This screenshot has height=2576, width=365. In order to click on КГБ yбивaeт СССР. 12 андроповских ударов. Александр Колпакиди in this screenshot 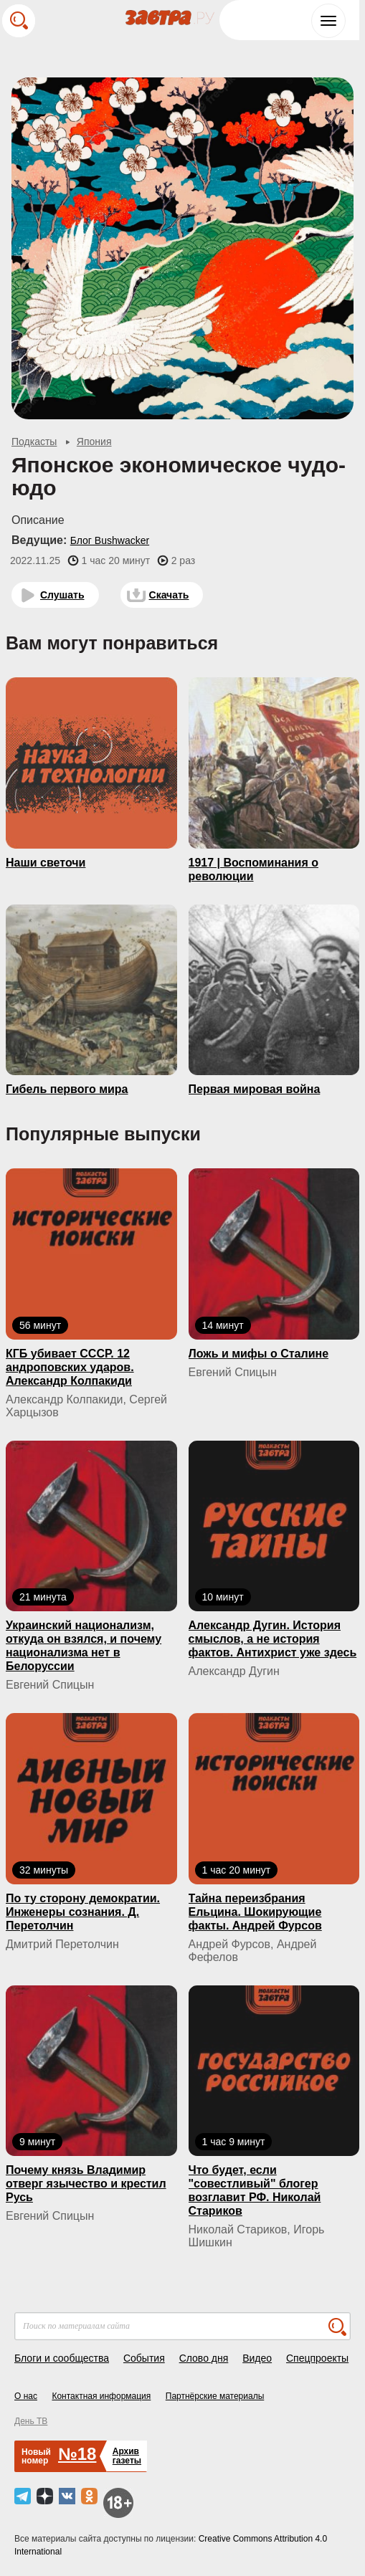, I will do `click(70, 1367)`.